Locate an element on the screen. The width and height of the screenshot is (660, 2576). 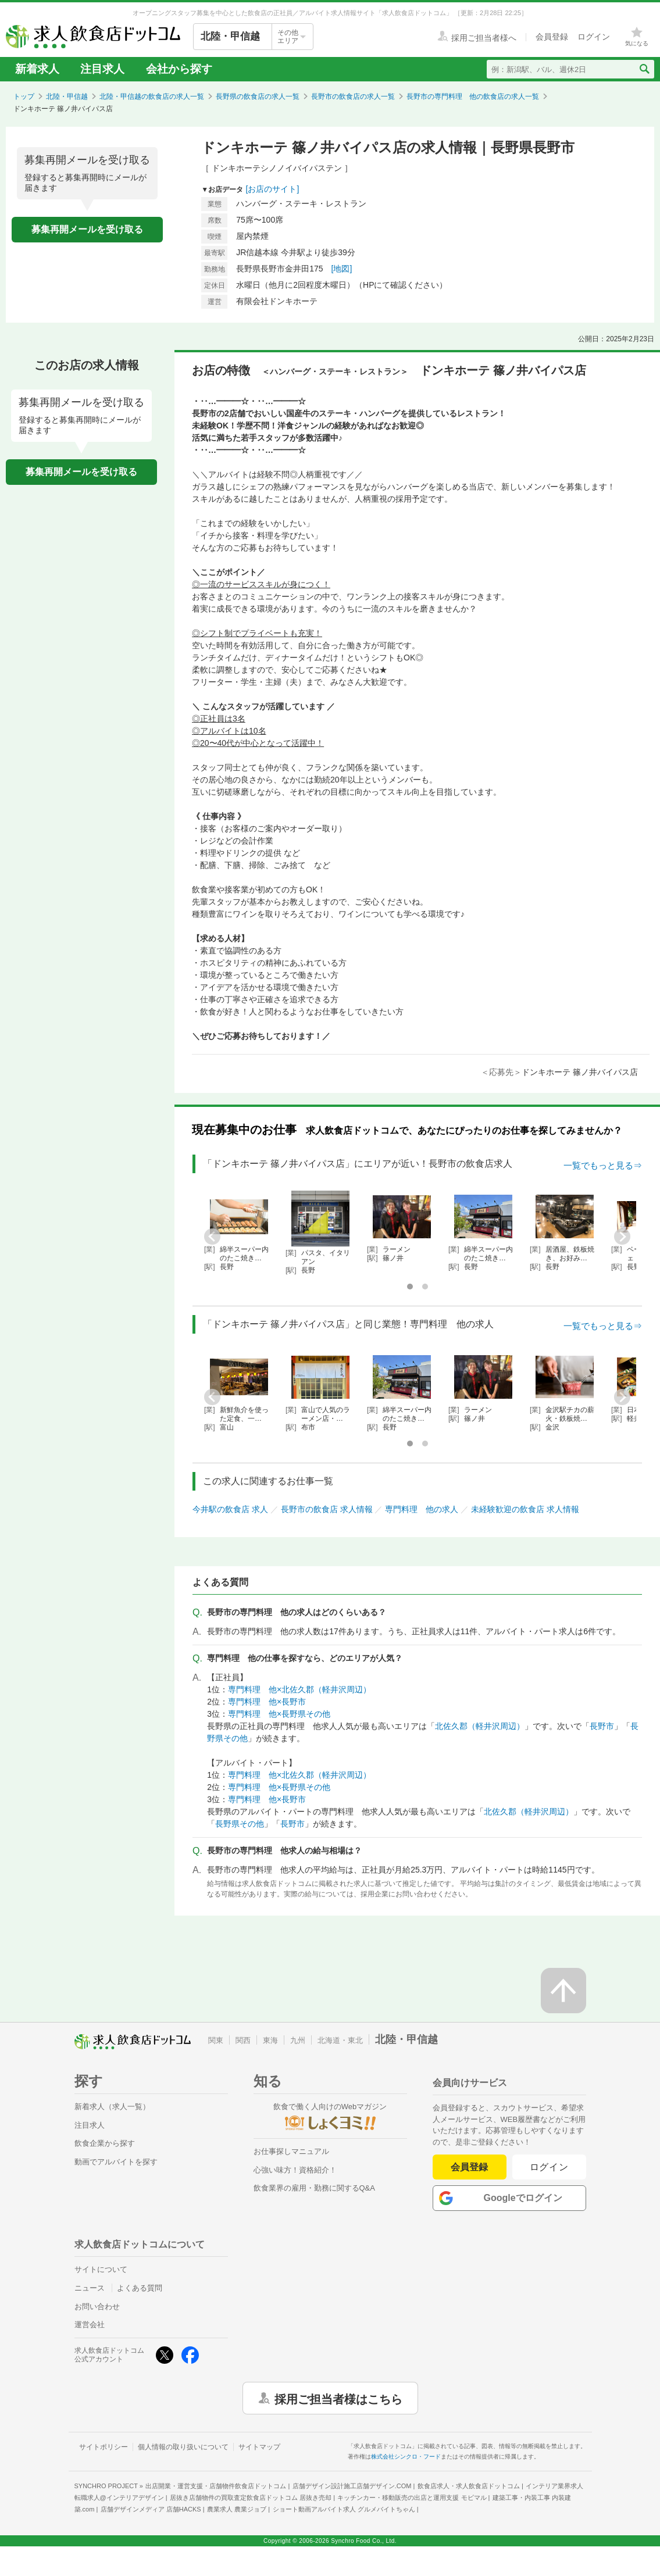
関西 is located at coordinates (243, 2040).